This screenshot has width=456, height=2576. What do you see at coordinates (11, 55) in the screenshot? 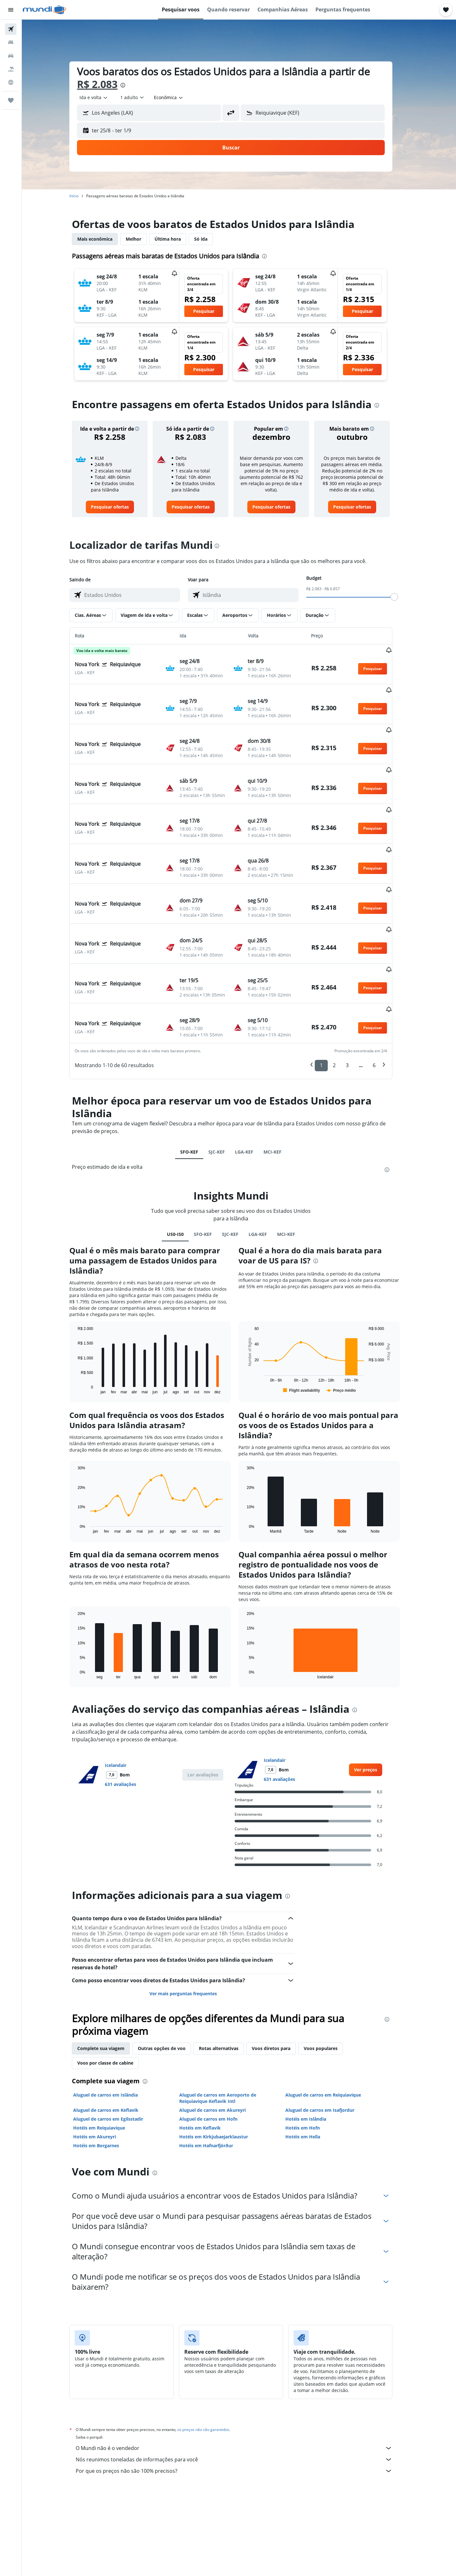
I see `[Pesquisar carros]` at bounding box center [11, 55].